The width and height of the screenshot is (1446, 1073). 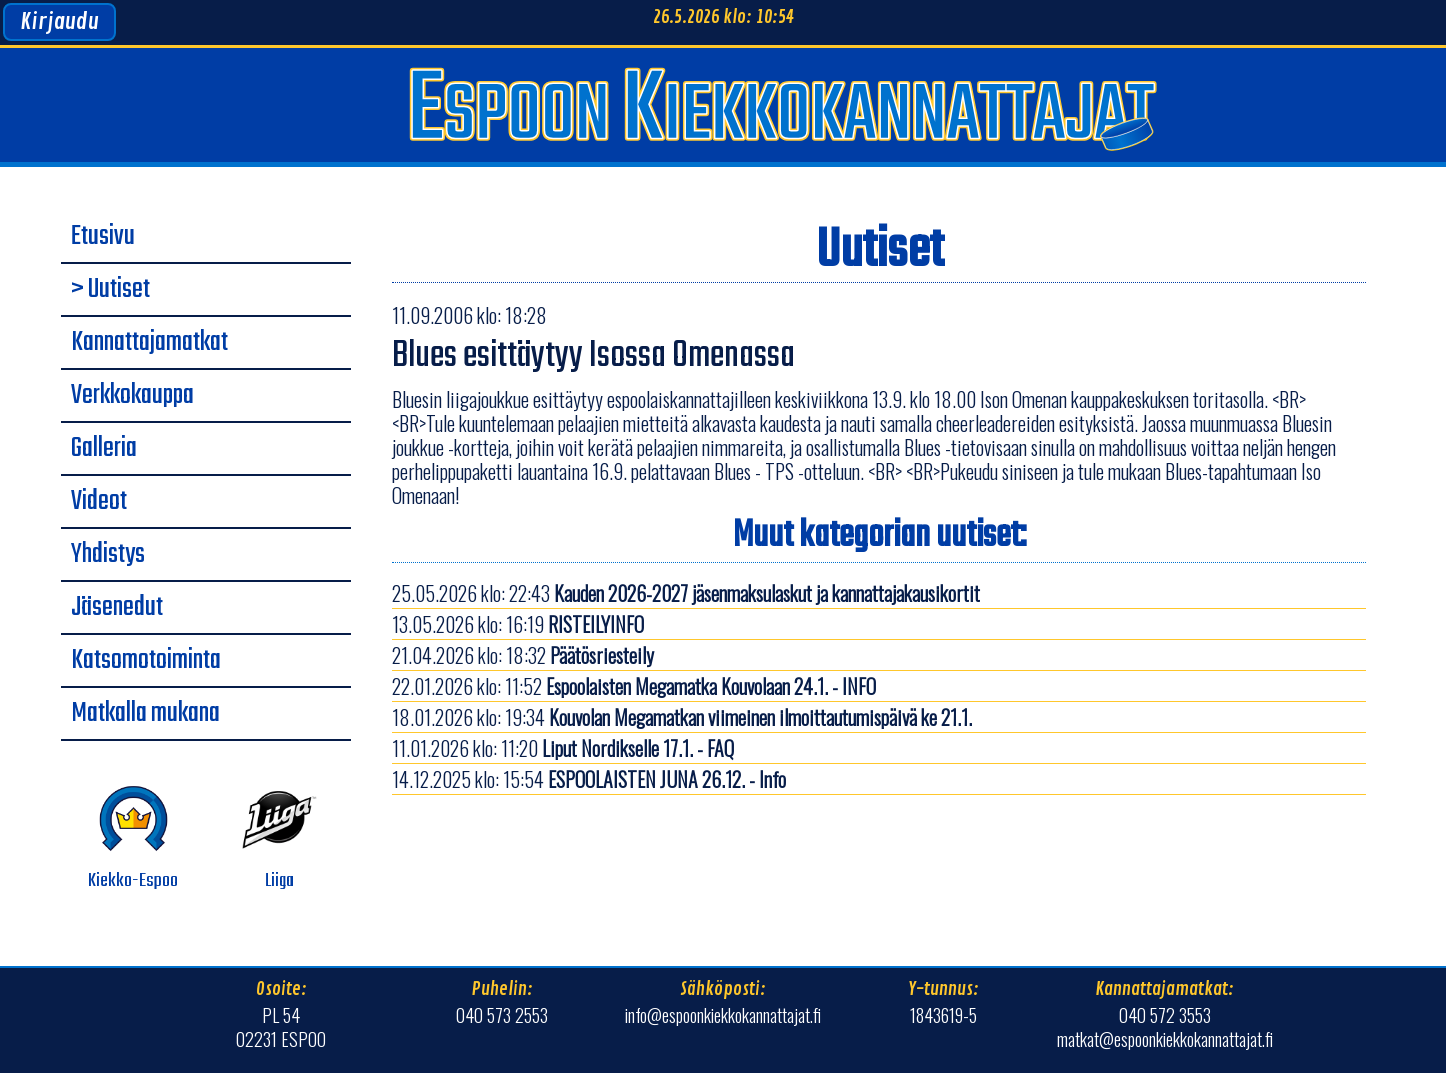 I want to click on 11.01.2026 klo: 11:20, so click(x=563, y=748).